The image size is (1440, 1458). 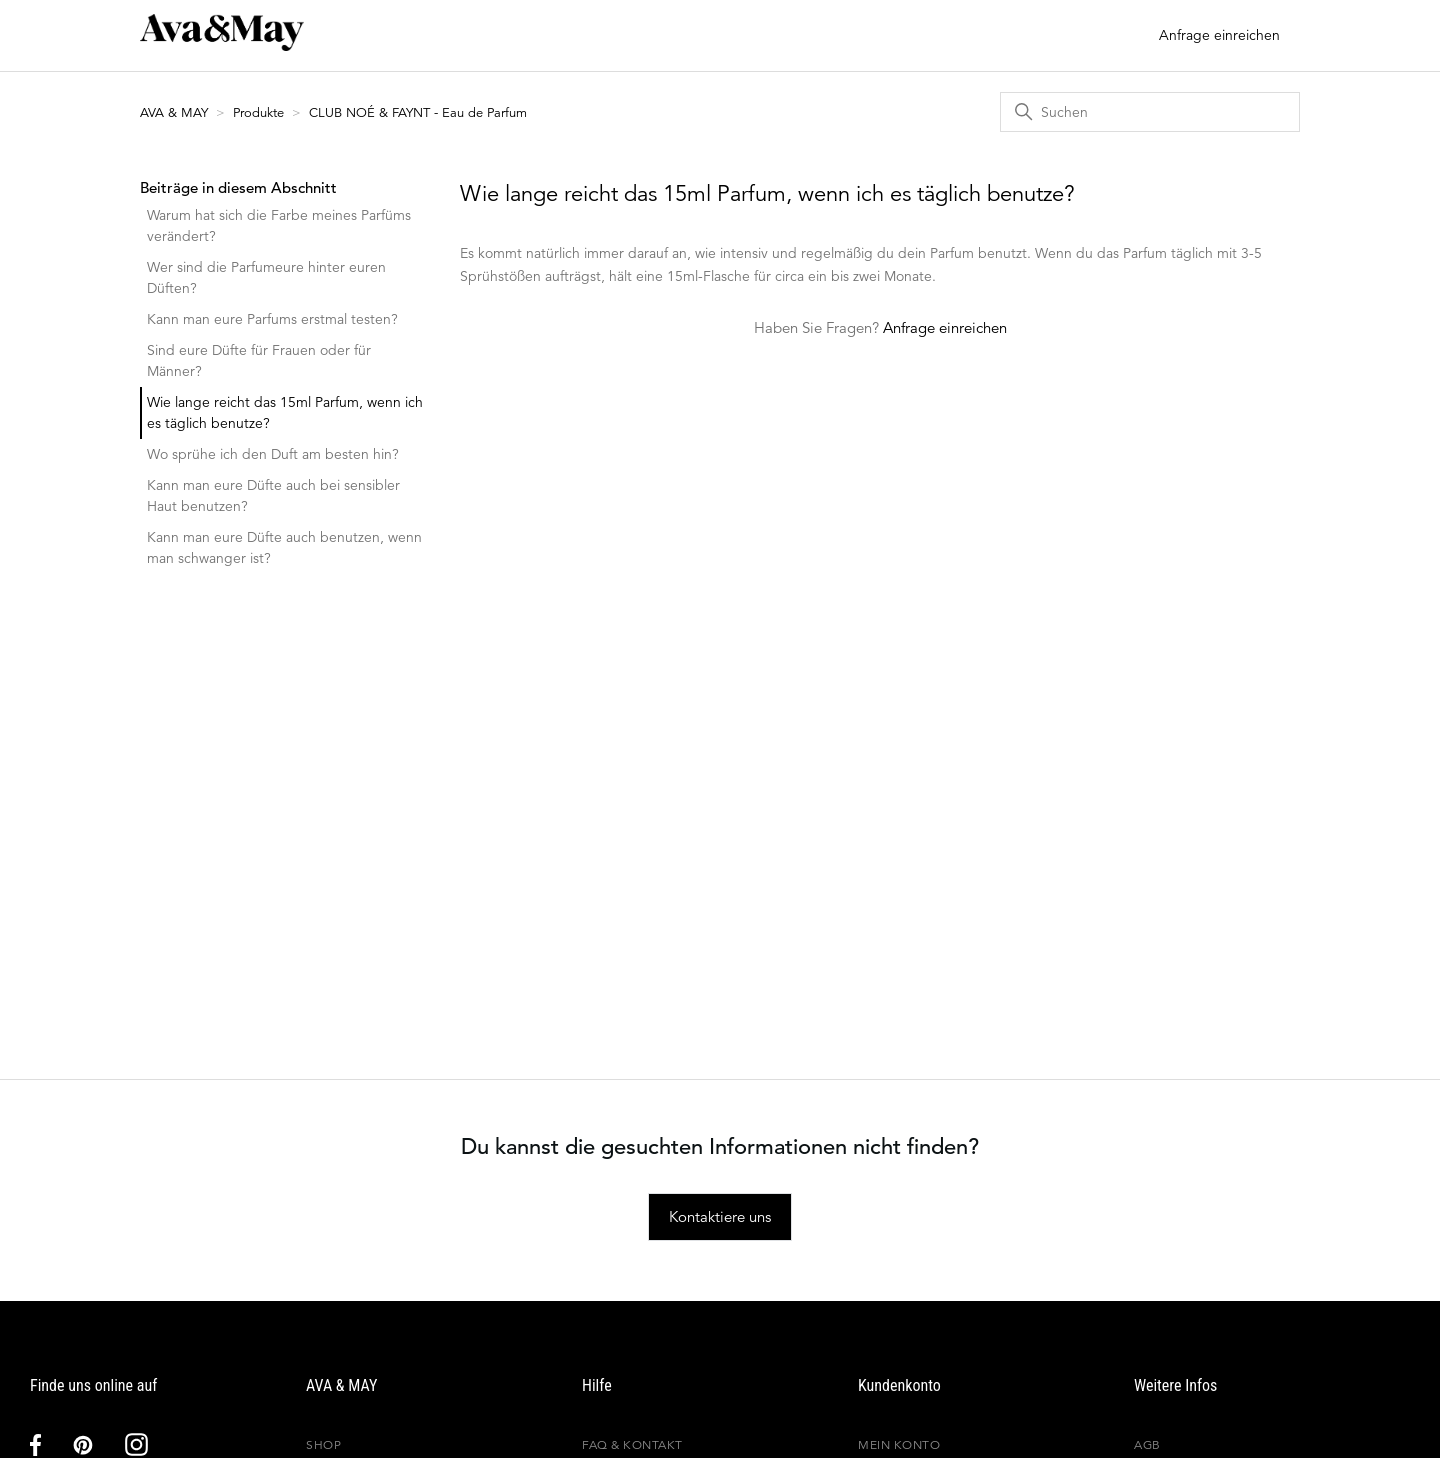 What do you see at coordinates (323, 1444) in the screenshot?
I see `Shop` at bounding box center [323, 1444].